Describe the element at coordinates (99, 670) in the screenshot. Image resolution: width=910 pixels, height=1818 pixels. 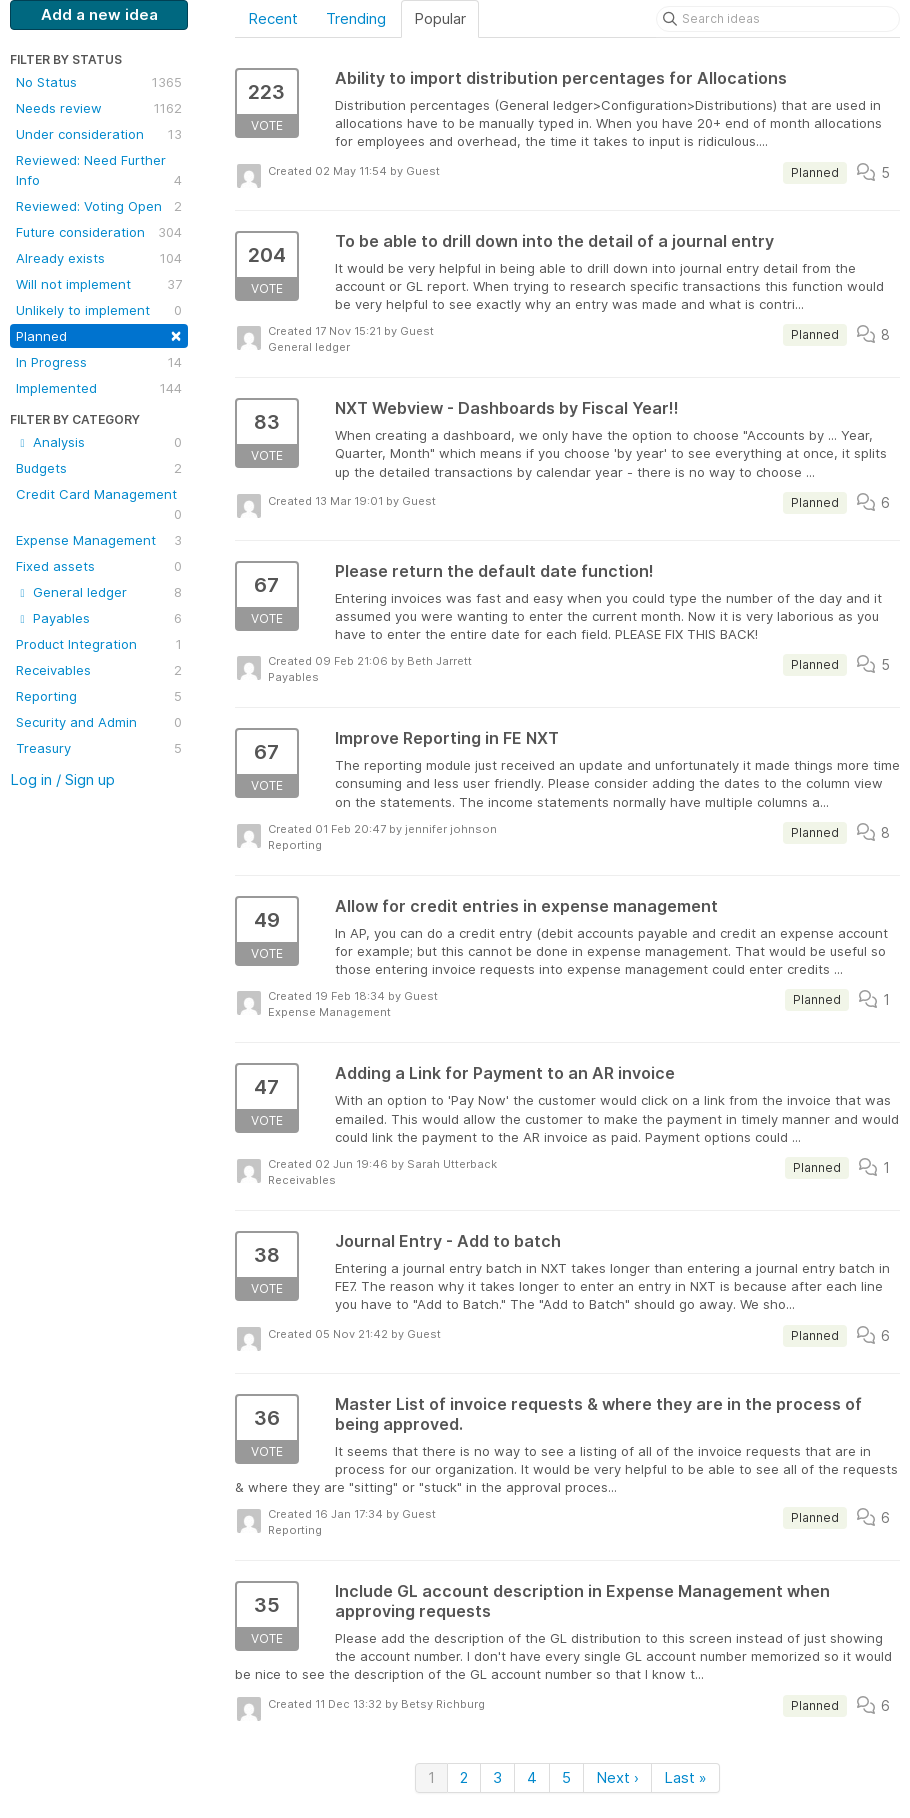
I see `Receivables` at that location.